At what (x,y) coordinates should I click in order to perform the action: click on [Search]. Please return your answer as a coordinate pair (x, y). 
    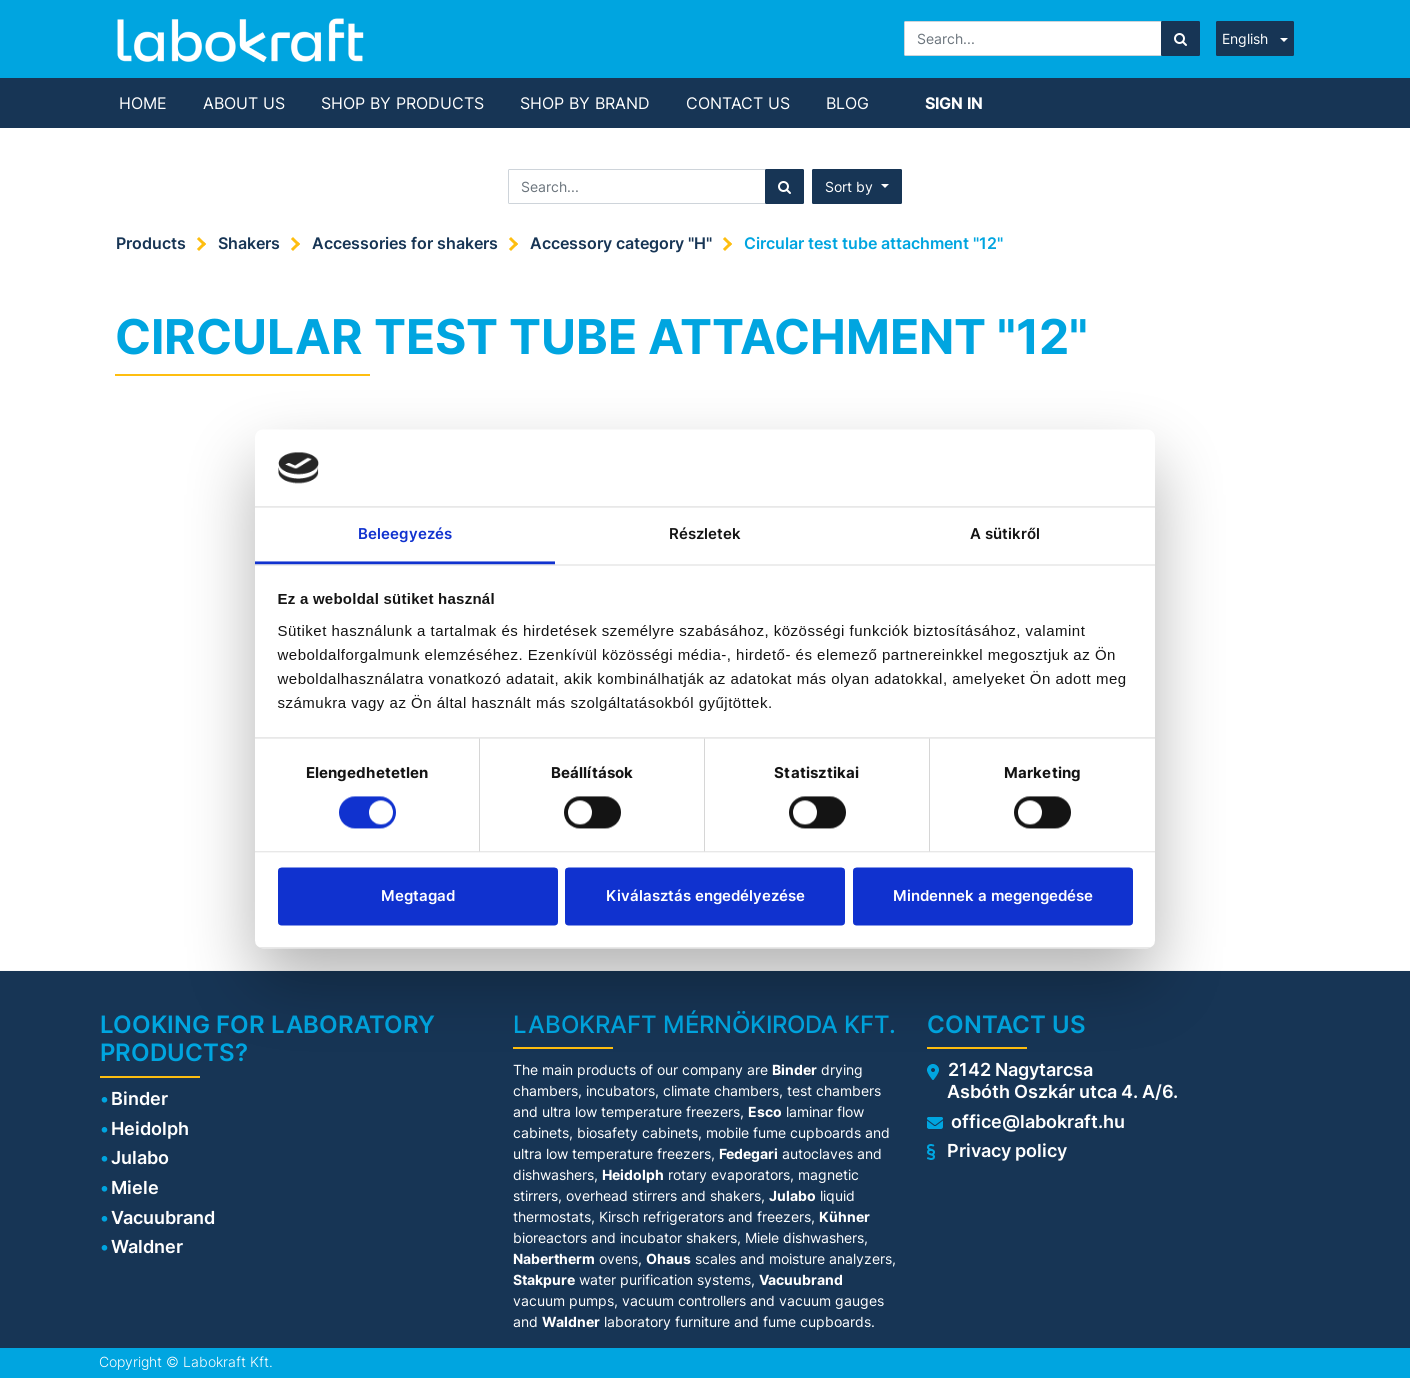
    Looking at the image, I should click on (1180, 38).